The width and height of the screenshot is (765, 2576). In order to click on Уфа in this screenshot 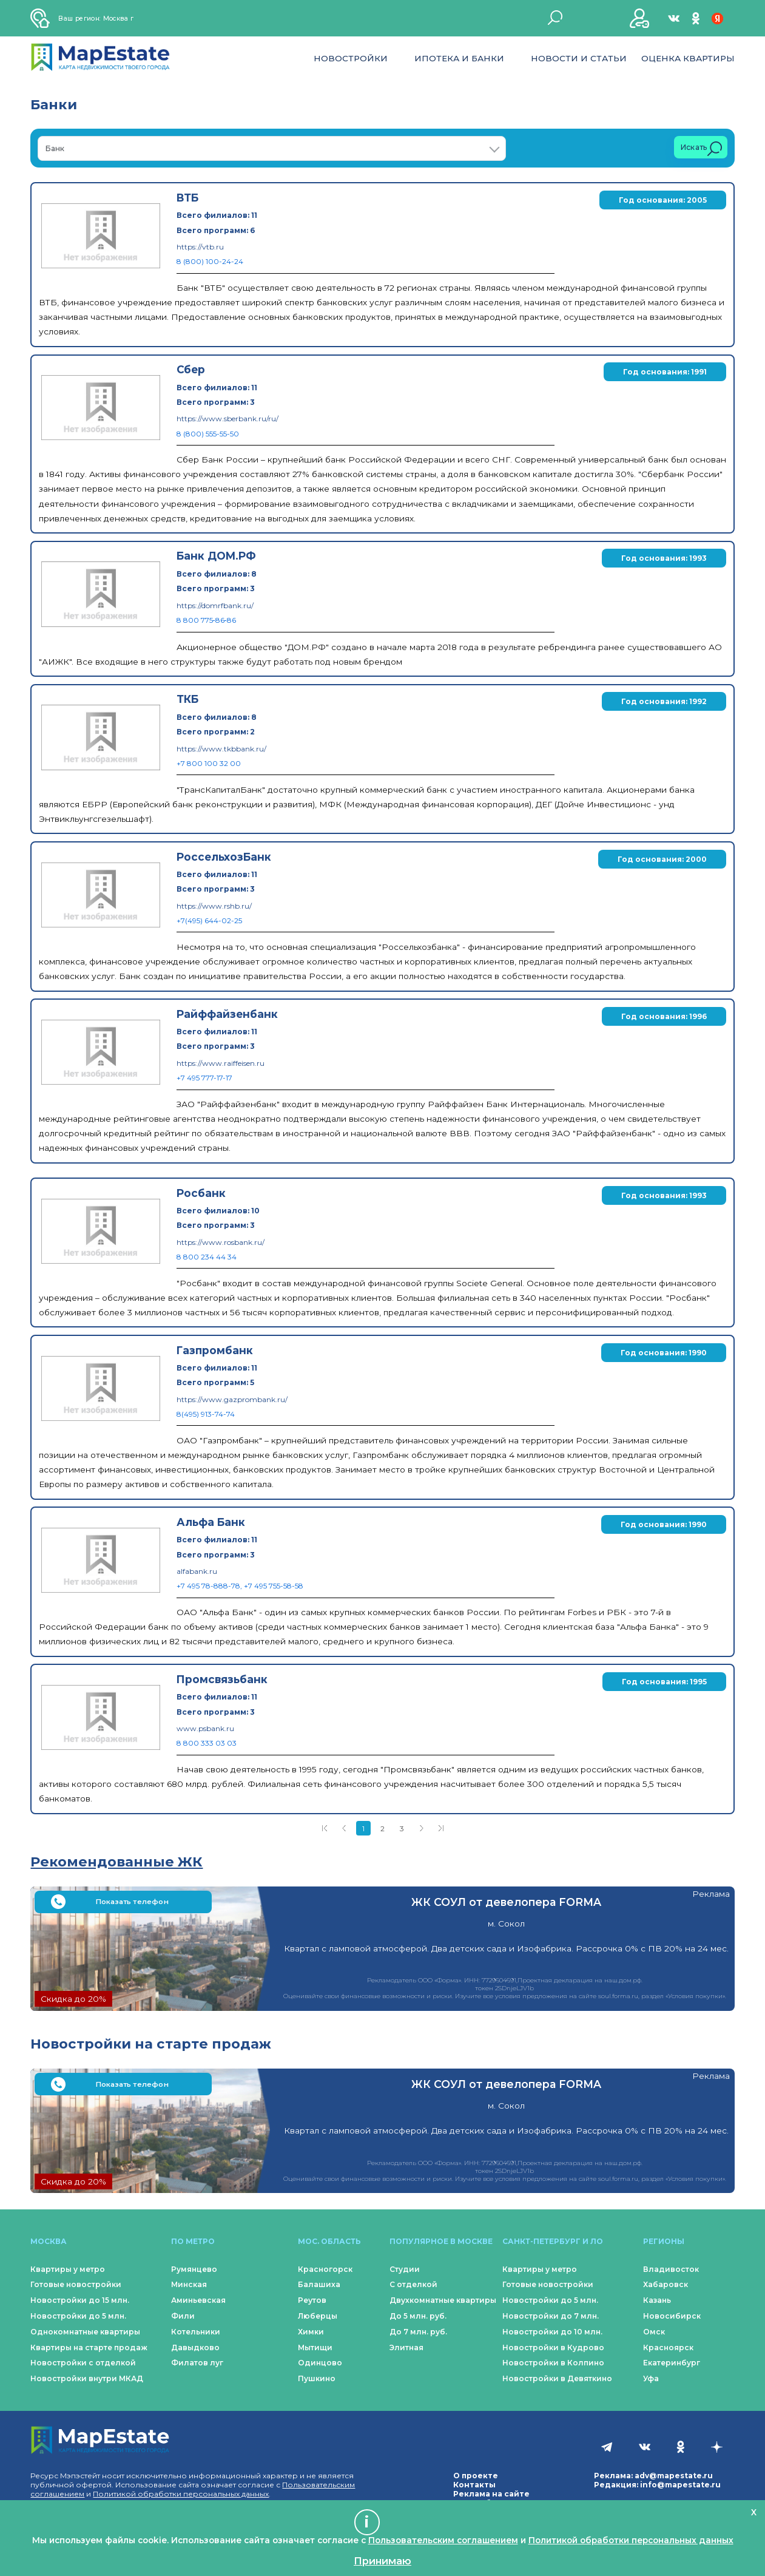, I will do `click(651, 2378)`.